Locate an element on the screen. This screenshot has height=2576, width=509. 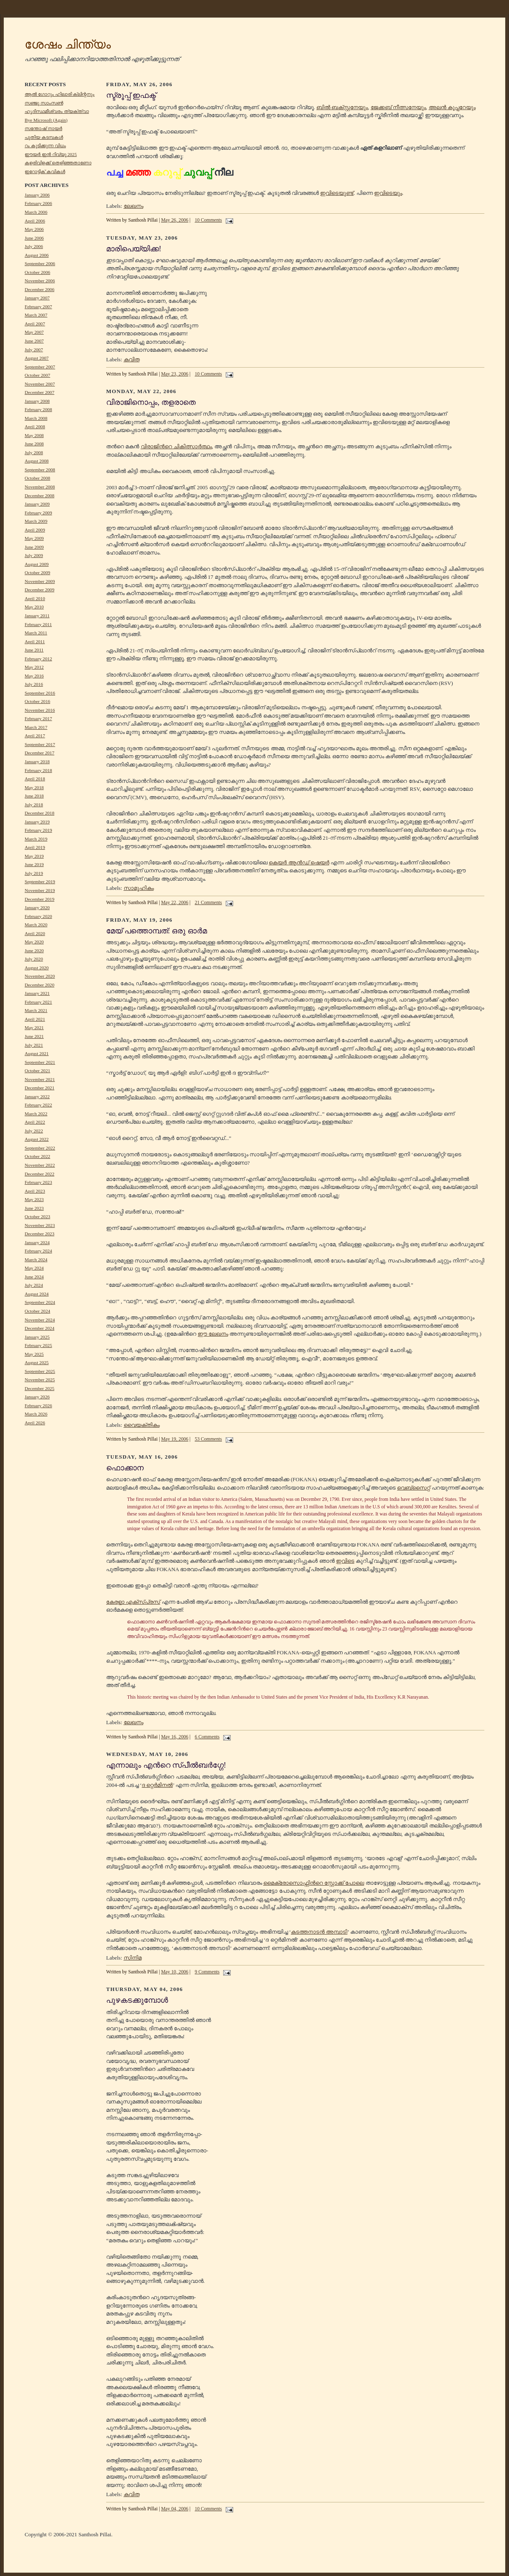
കവിത is located at coordinates (132, 359).